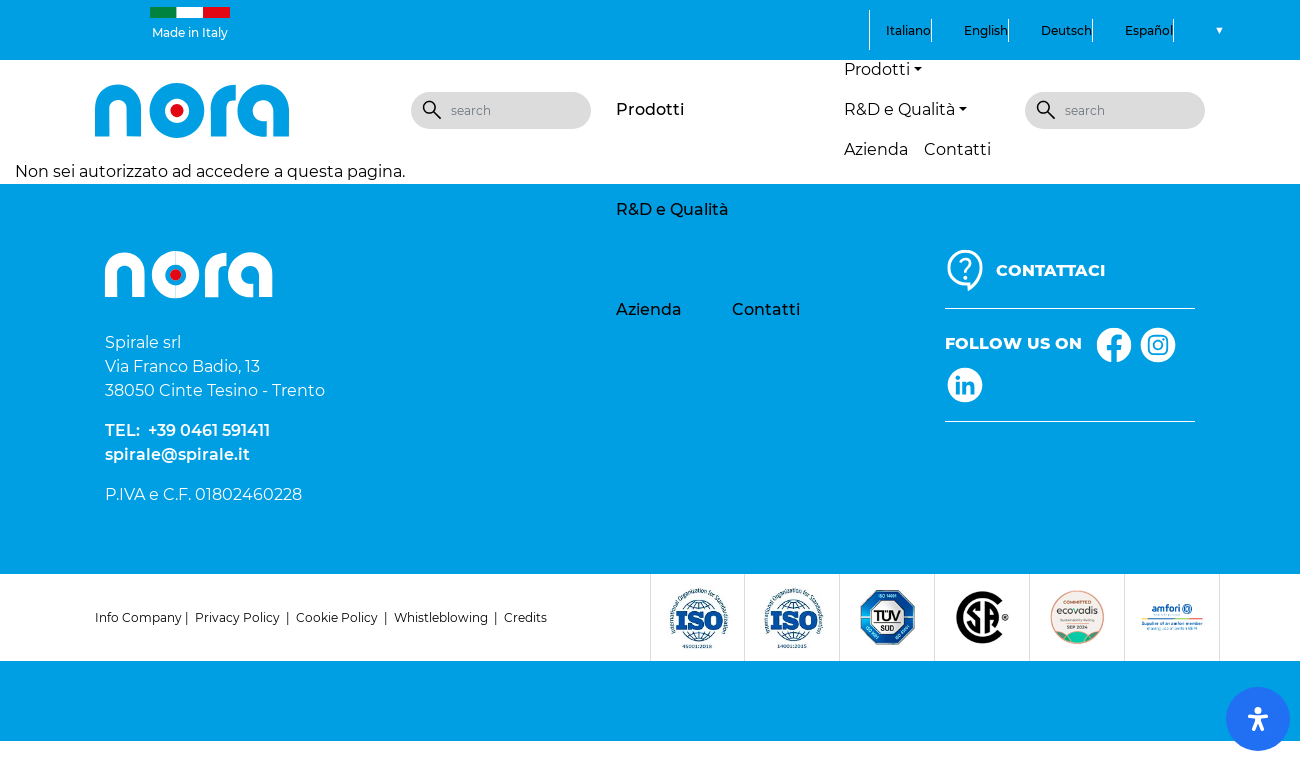 The image size is (1300, 761). Describe the element at coordinates (672, 209) in the screenshot. I see `R&D e Qualità` at that location.